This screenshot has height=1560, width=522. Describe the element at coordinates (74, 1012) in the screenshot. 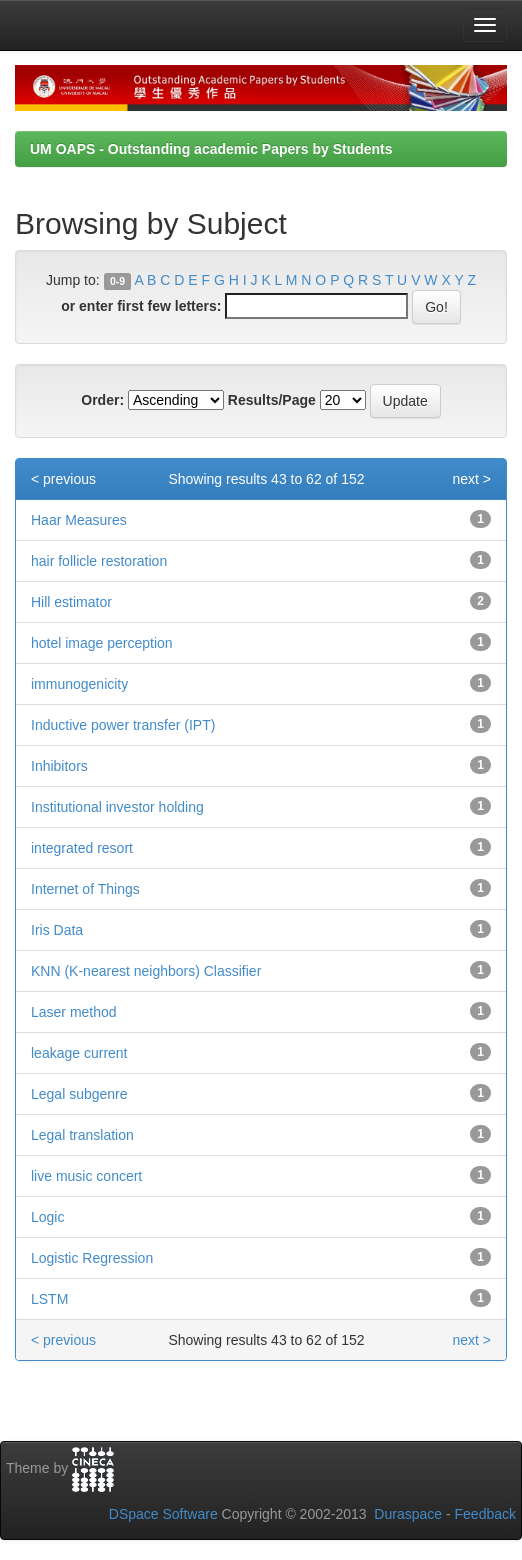

I see `Laser method` at that location.